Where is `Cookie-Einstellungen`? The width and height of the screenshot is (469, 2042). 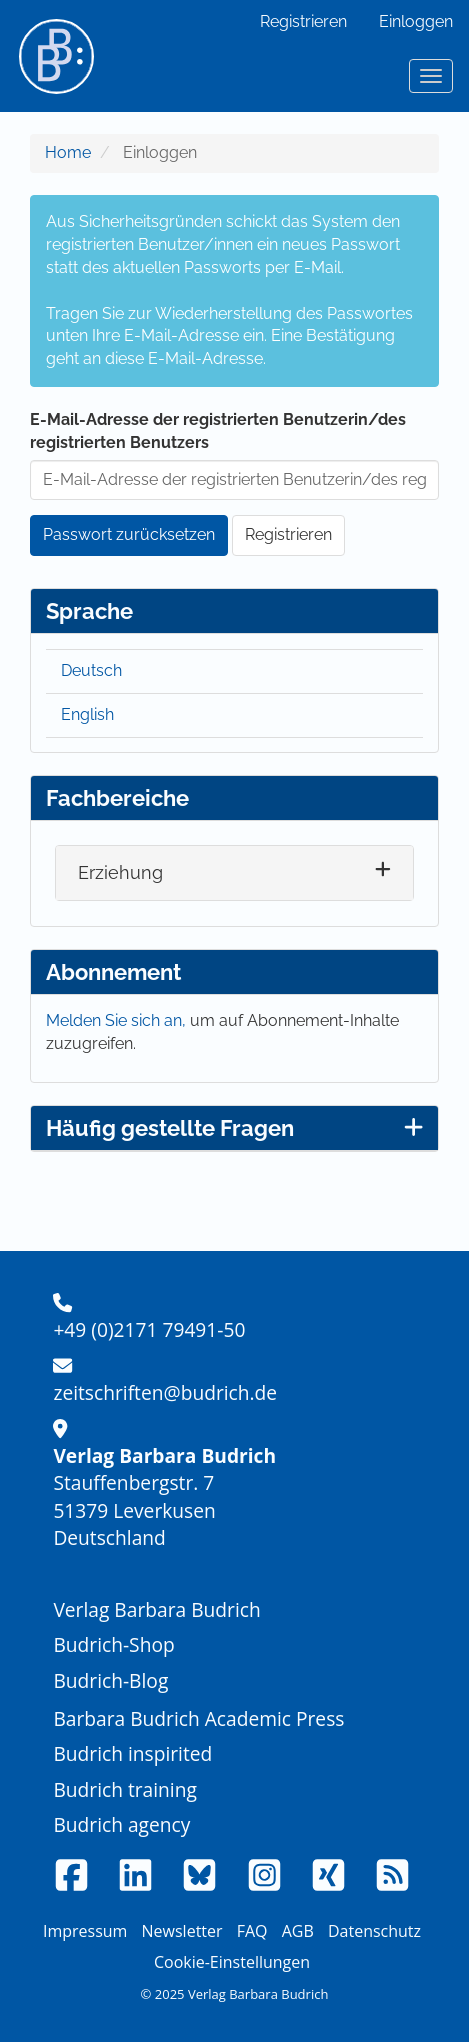
Cookie-Einstellungen is located at coordinates (232, 1962).